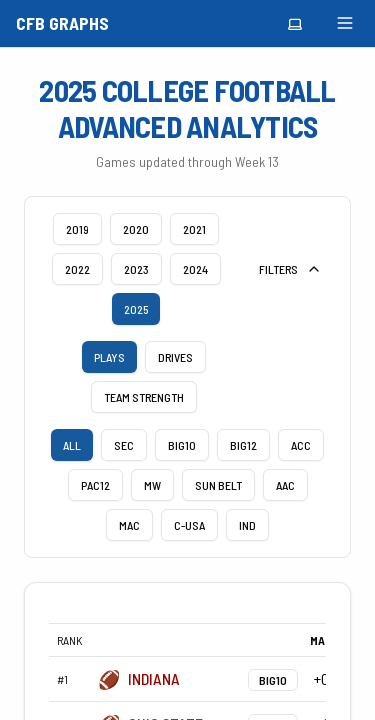 The width and height of the screenshot is (375, 720). What do you see at coordinates (345, 23) in the screenshot?
I see `[Toggle menu]` at bounding box center [345, 23].